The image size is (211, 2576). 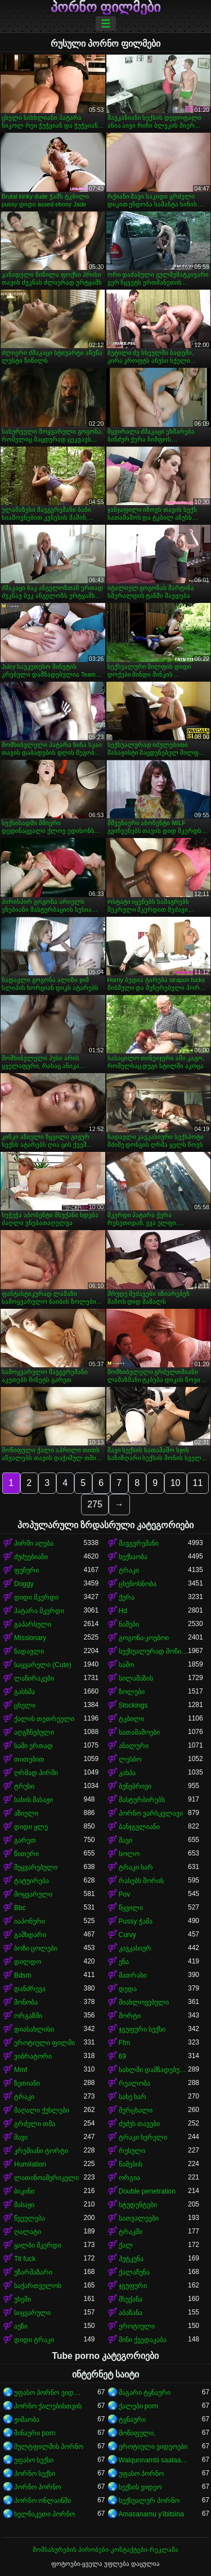 What do you see at coordinates (133, 1975) in the screenshot?
I see `მათრახი` at bounding box center [133, 1975].